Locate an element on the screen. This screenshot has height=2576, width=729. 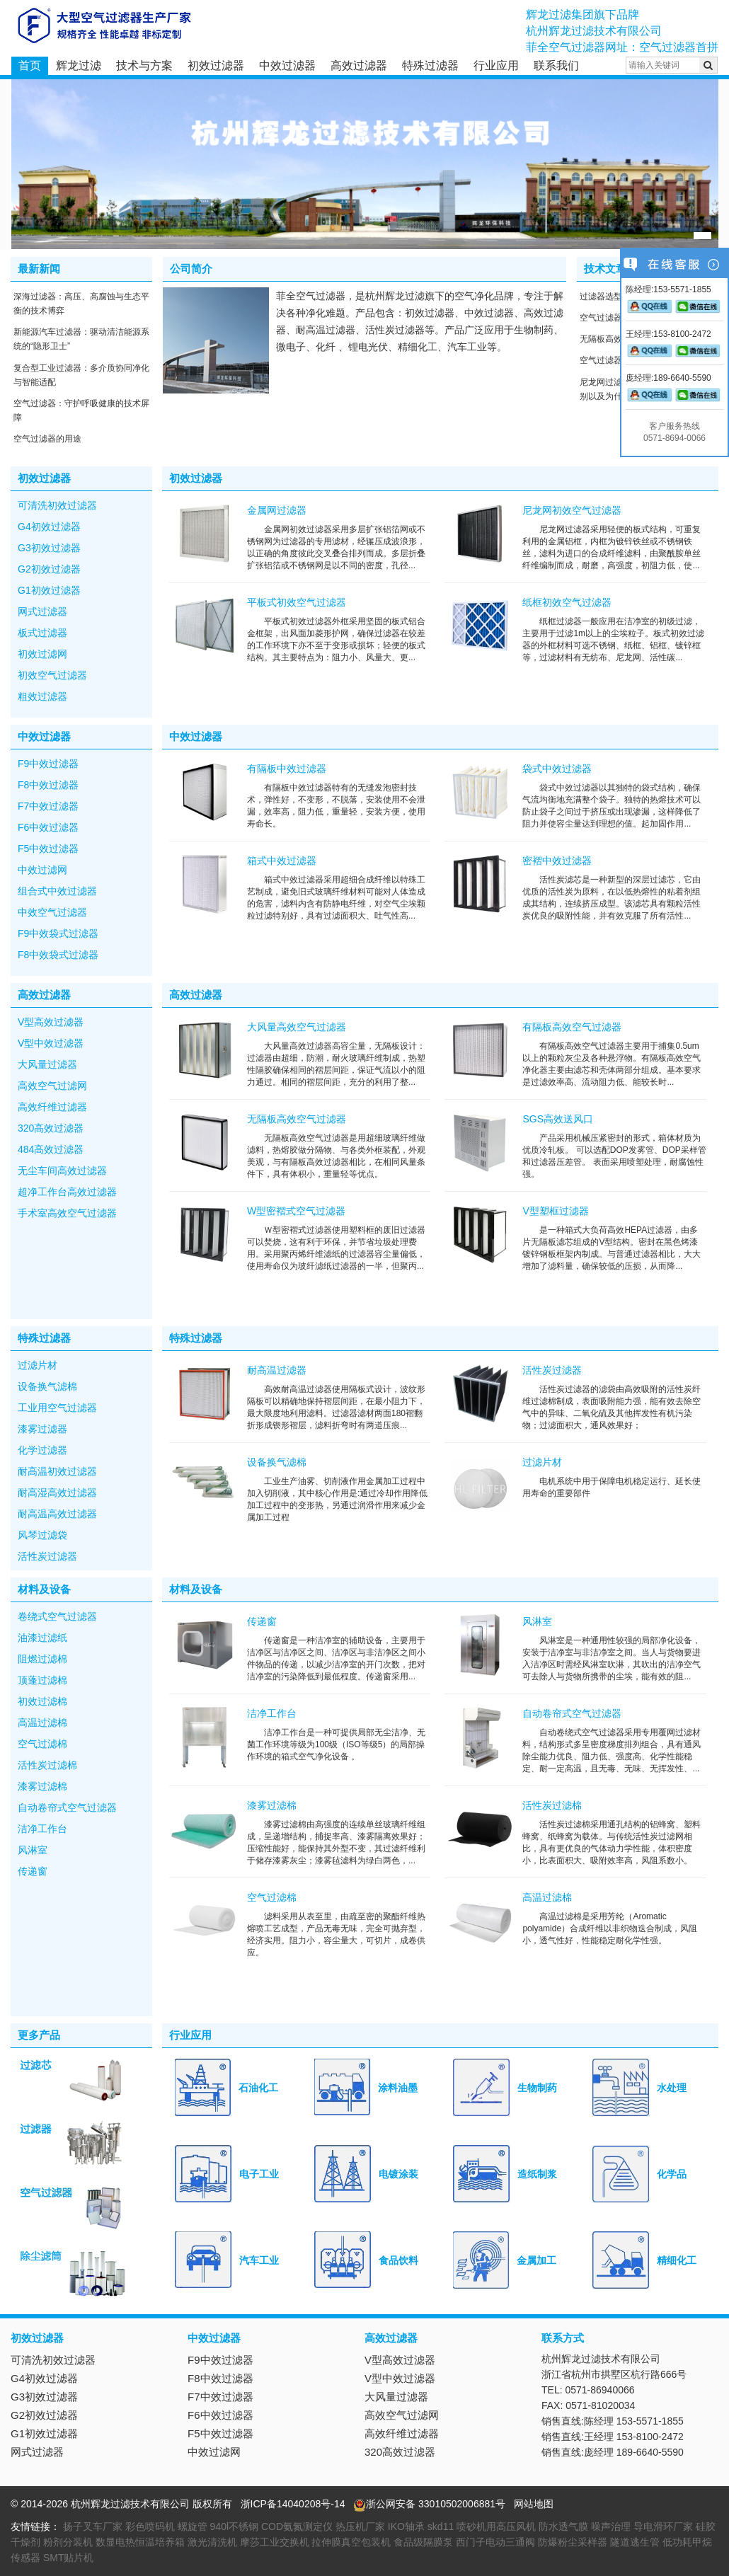
初效过滤棉 is located at coordinates (42, 1701).